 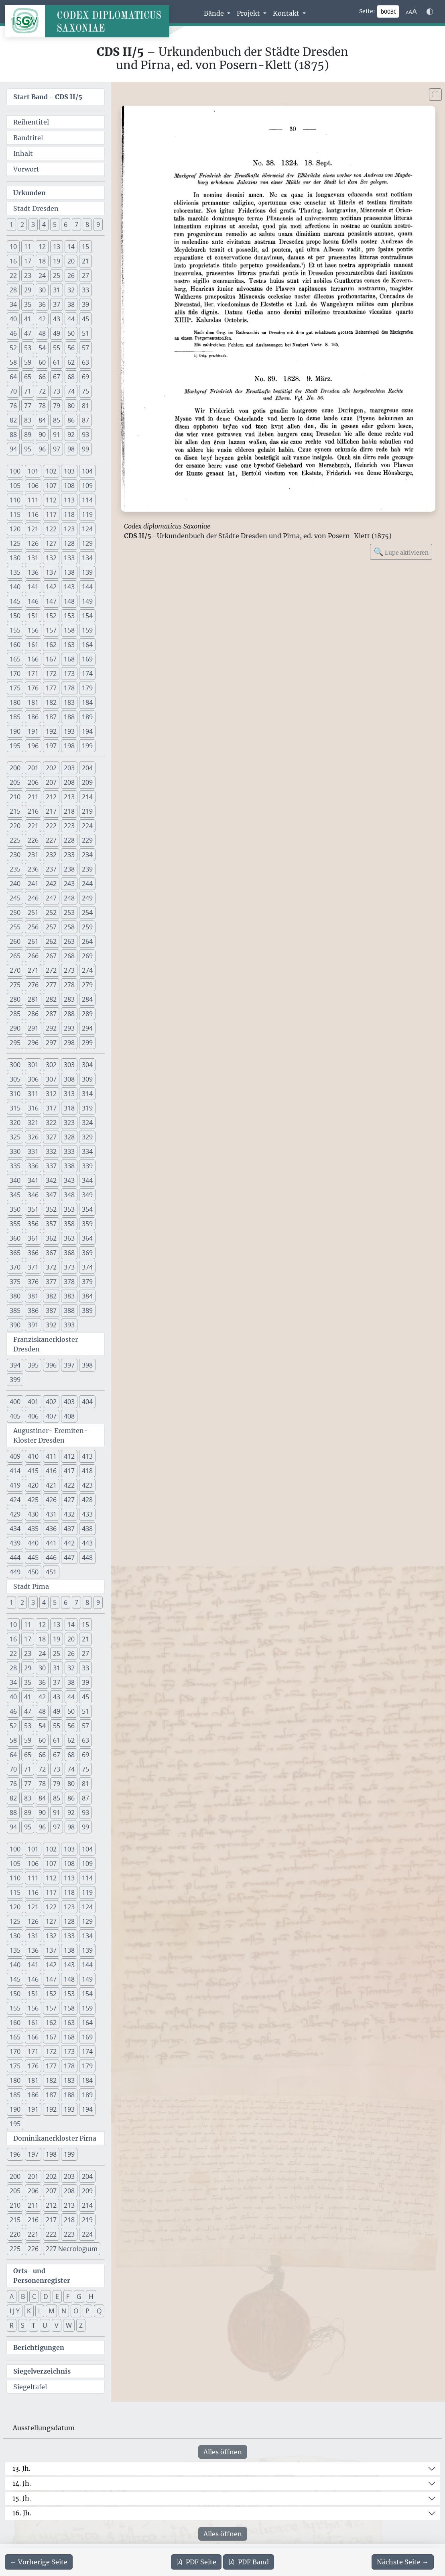 I want to click on 72 [button], so click(x=42, y=391).